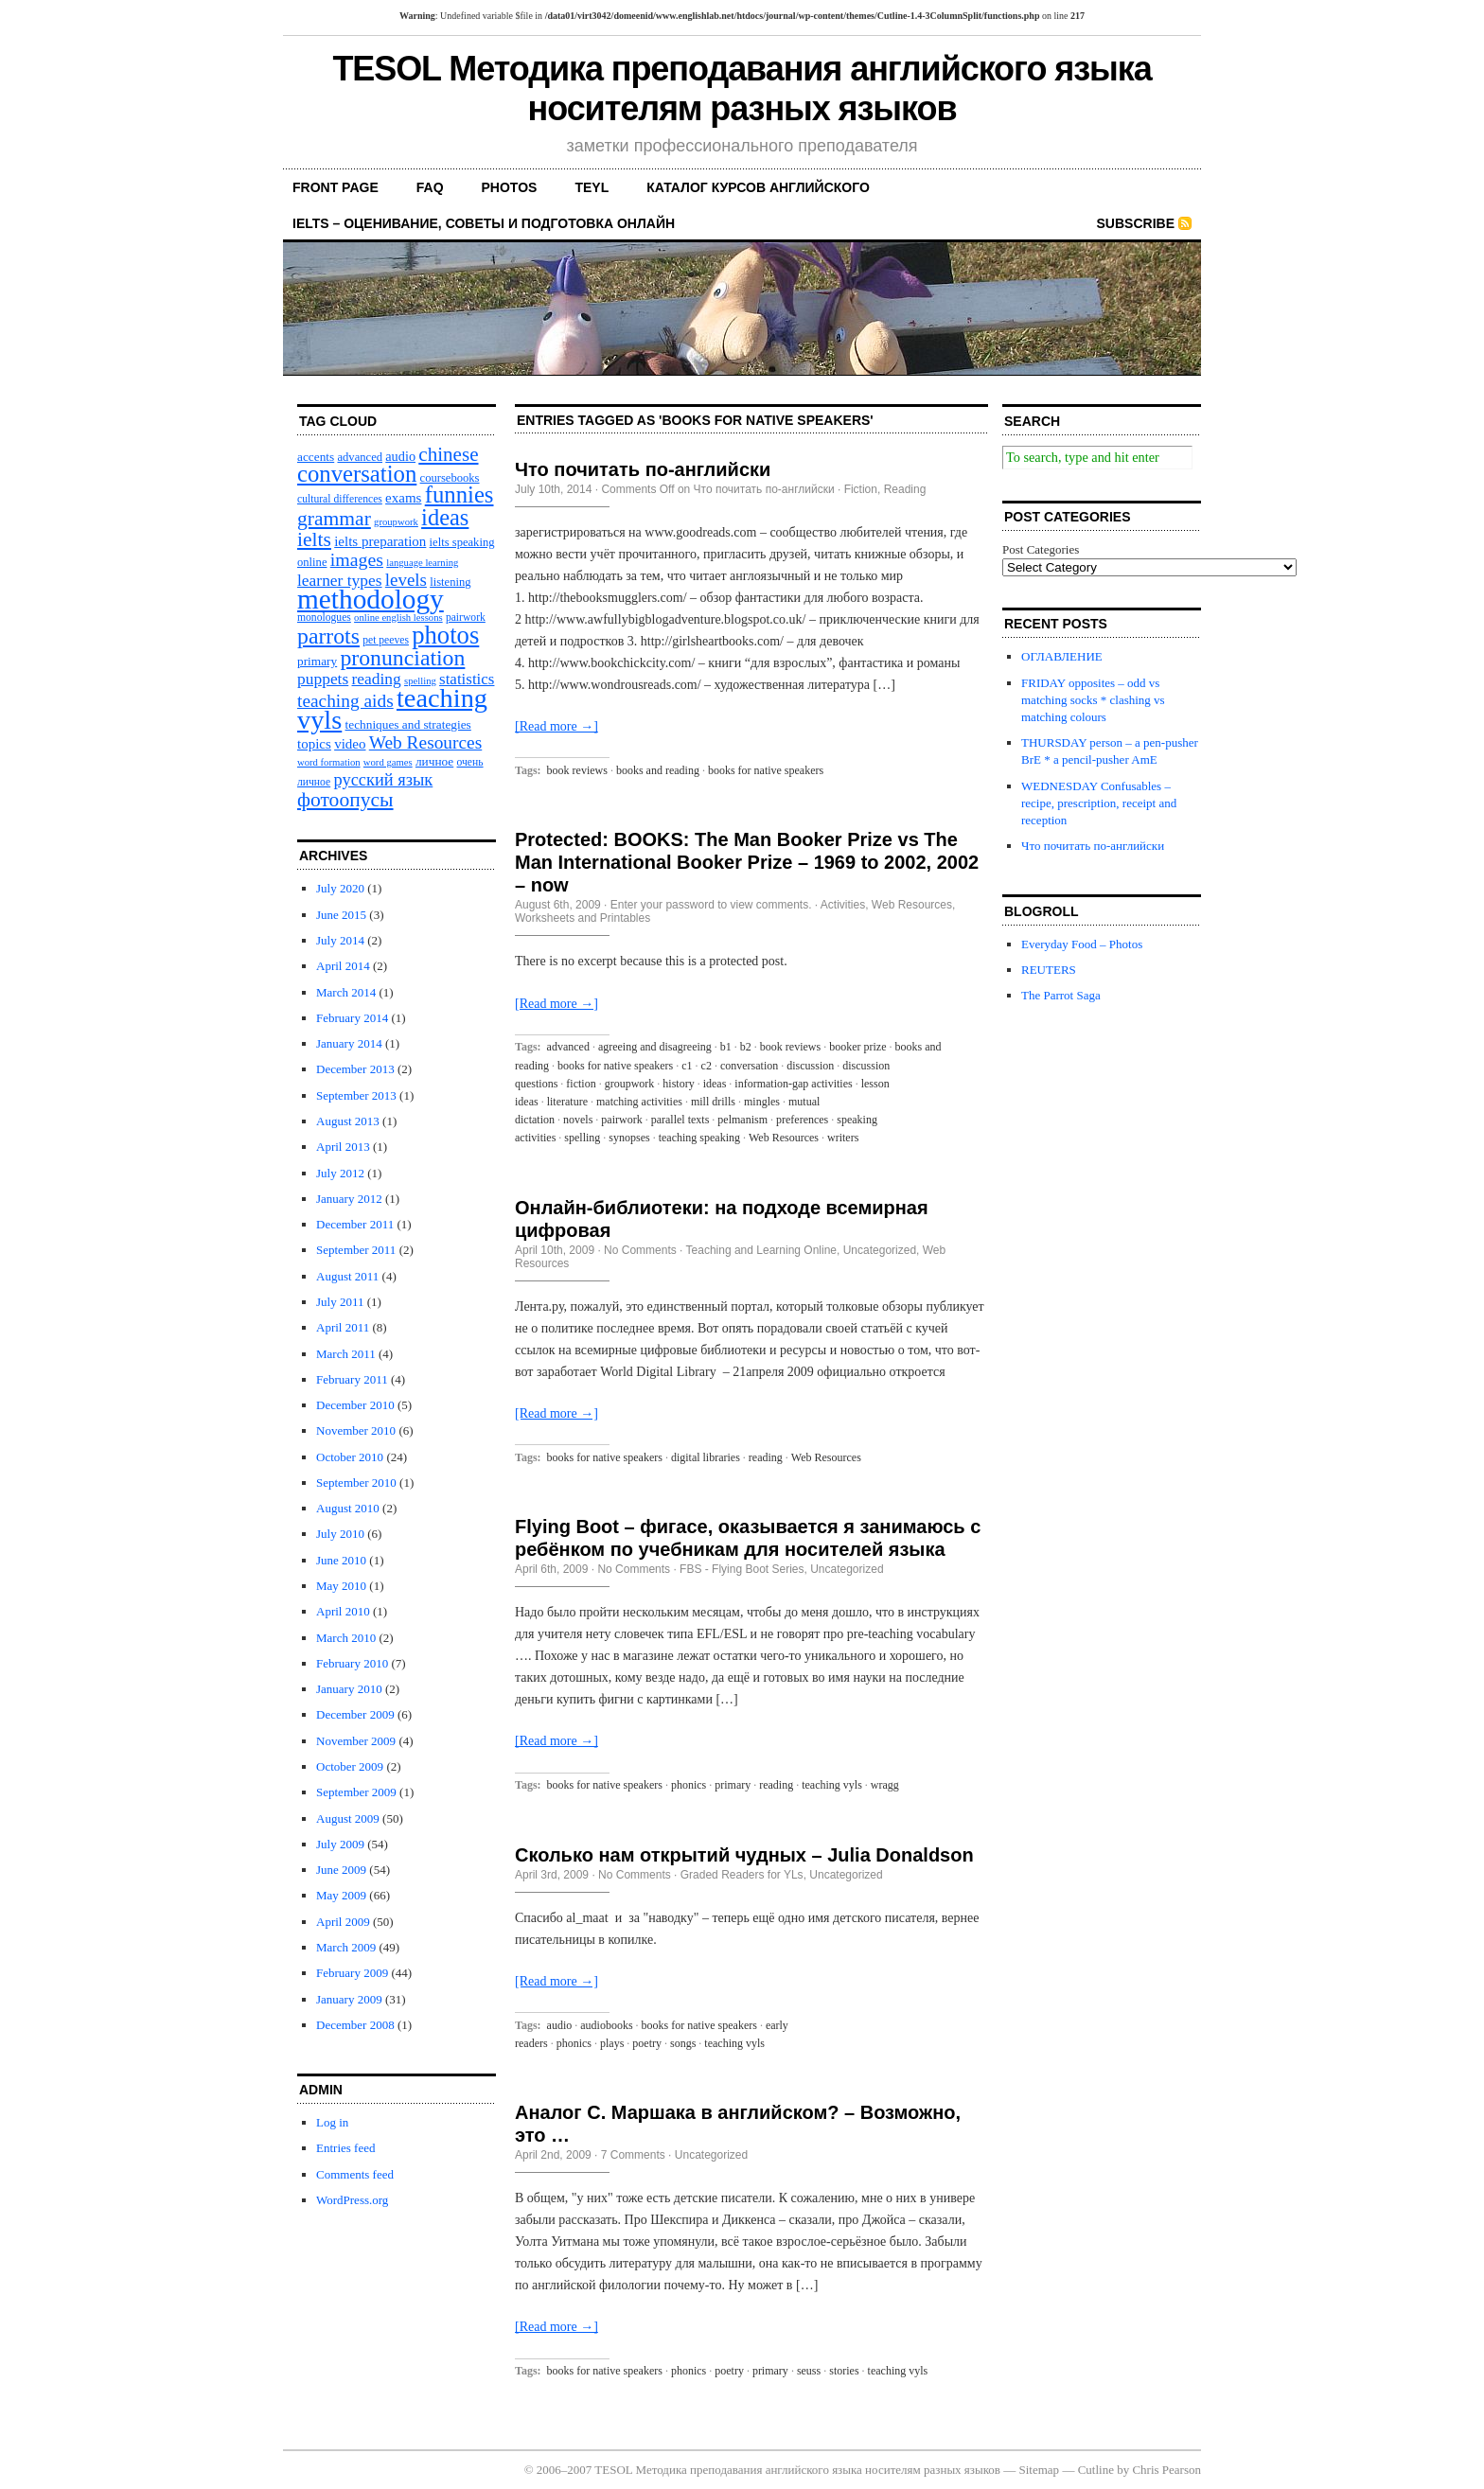 The width and height of the screenshot is (1484, 2489). What do you see at coordinates (339, 580) in the screenshot?
I see `learner types [learner types (18 items)]` at bounding box center [339, 580].